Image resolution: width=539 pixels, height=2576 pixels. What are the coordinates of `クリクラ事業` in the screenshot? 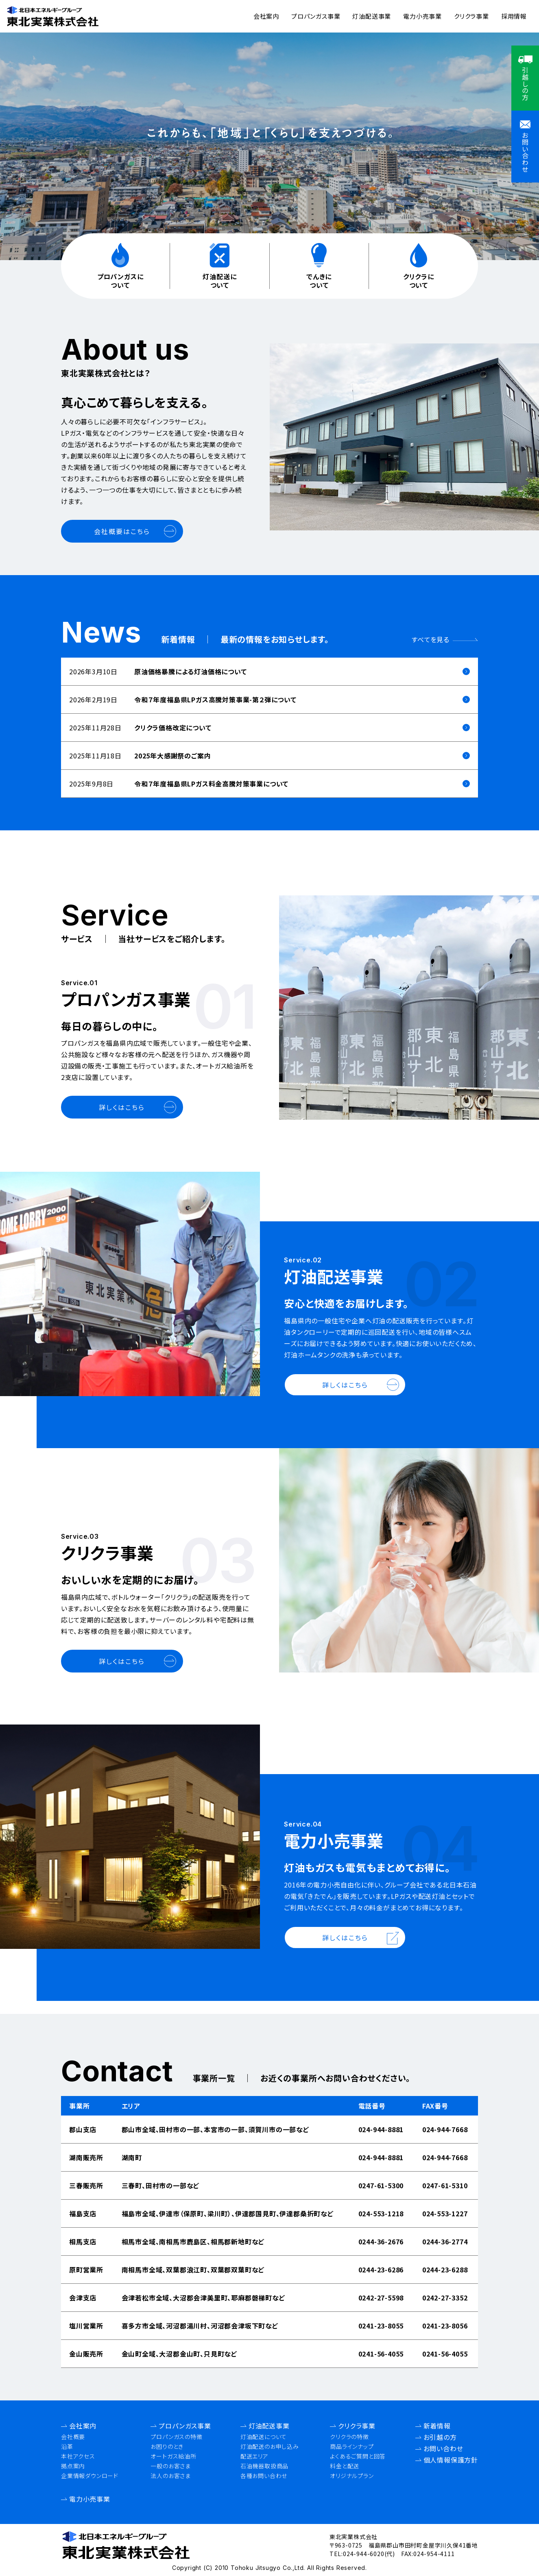 It's located at (471, 16).